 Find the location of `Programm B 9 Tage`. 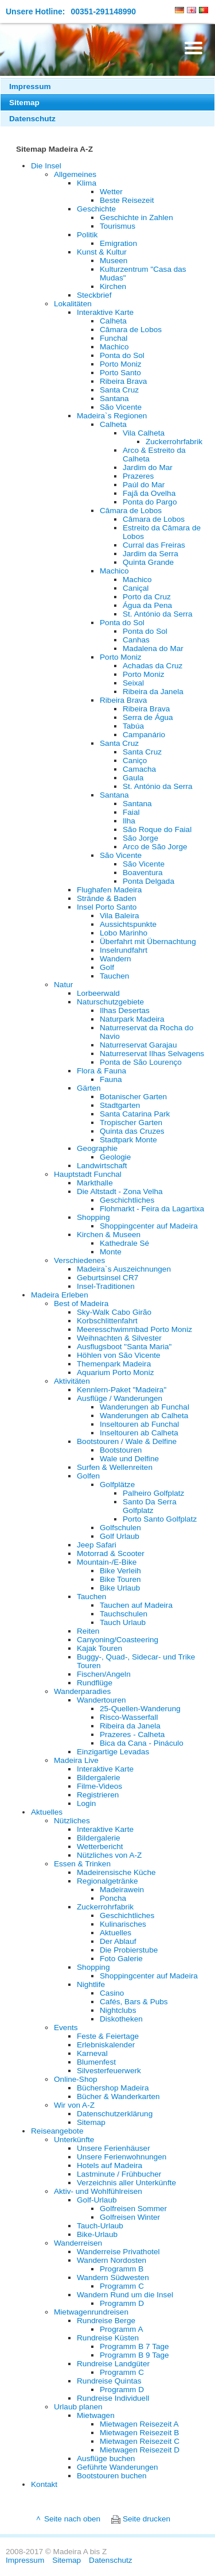

Programm B 9 Tage is located at coordinates (134, 2355).